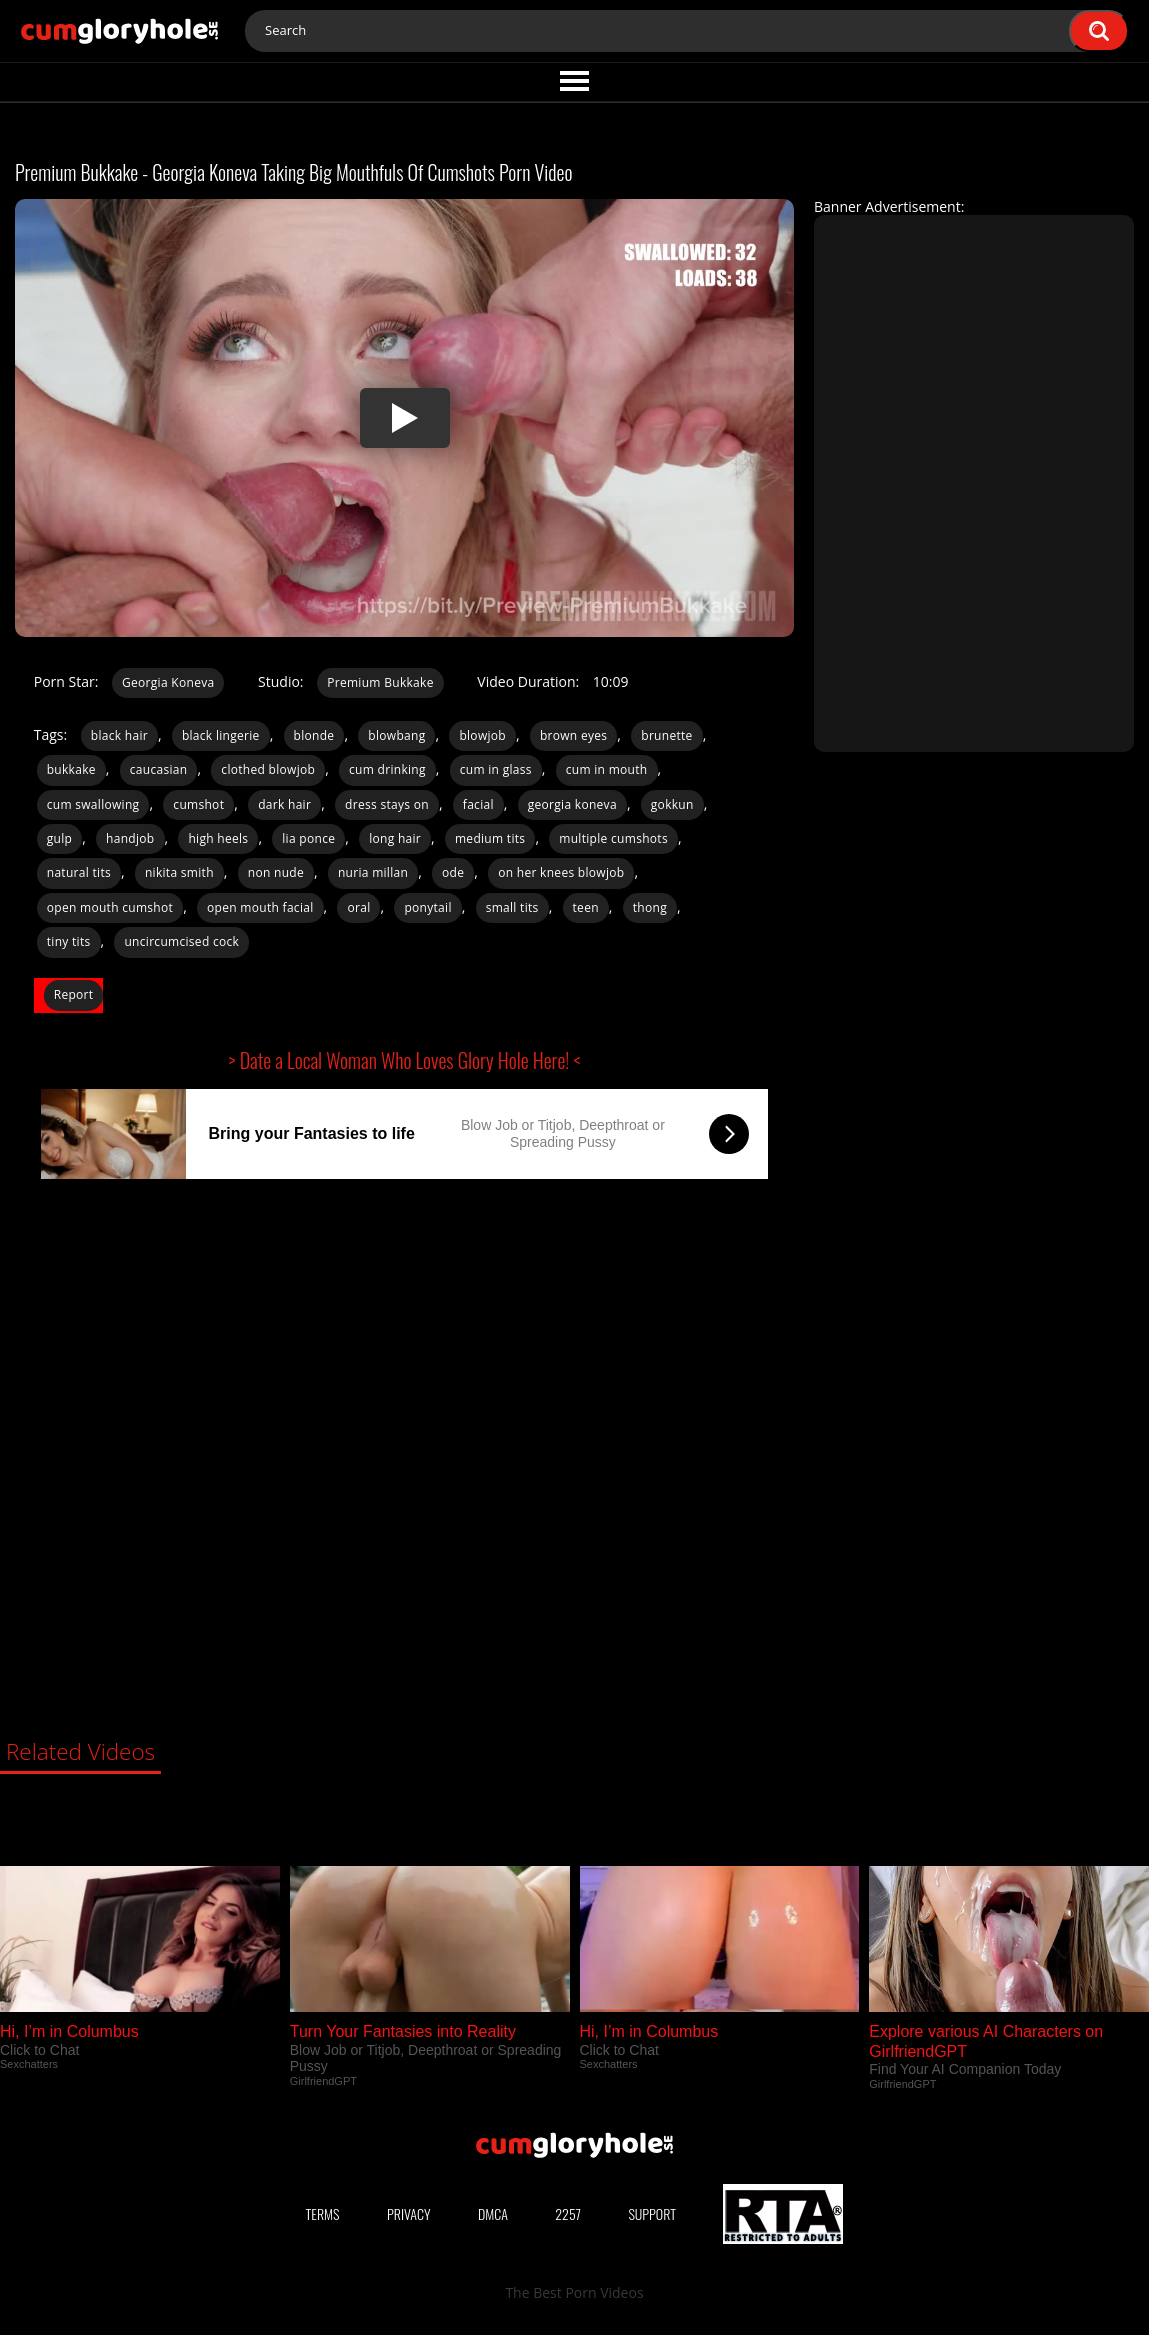  Describe the element at coordinates (119, 735) in the screenshot. I see `black hair` at that location.